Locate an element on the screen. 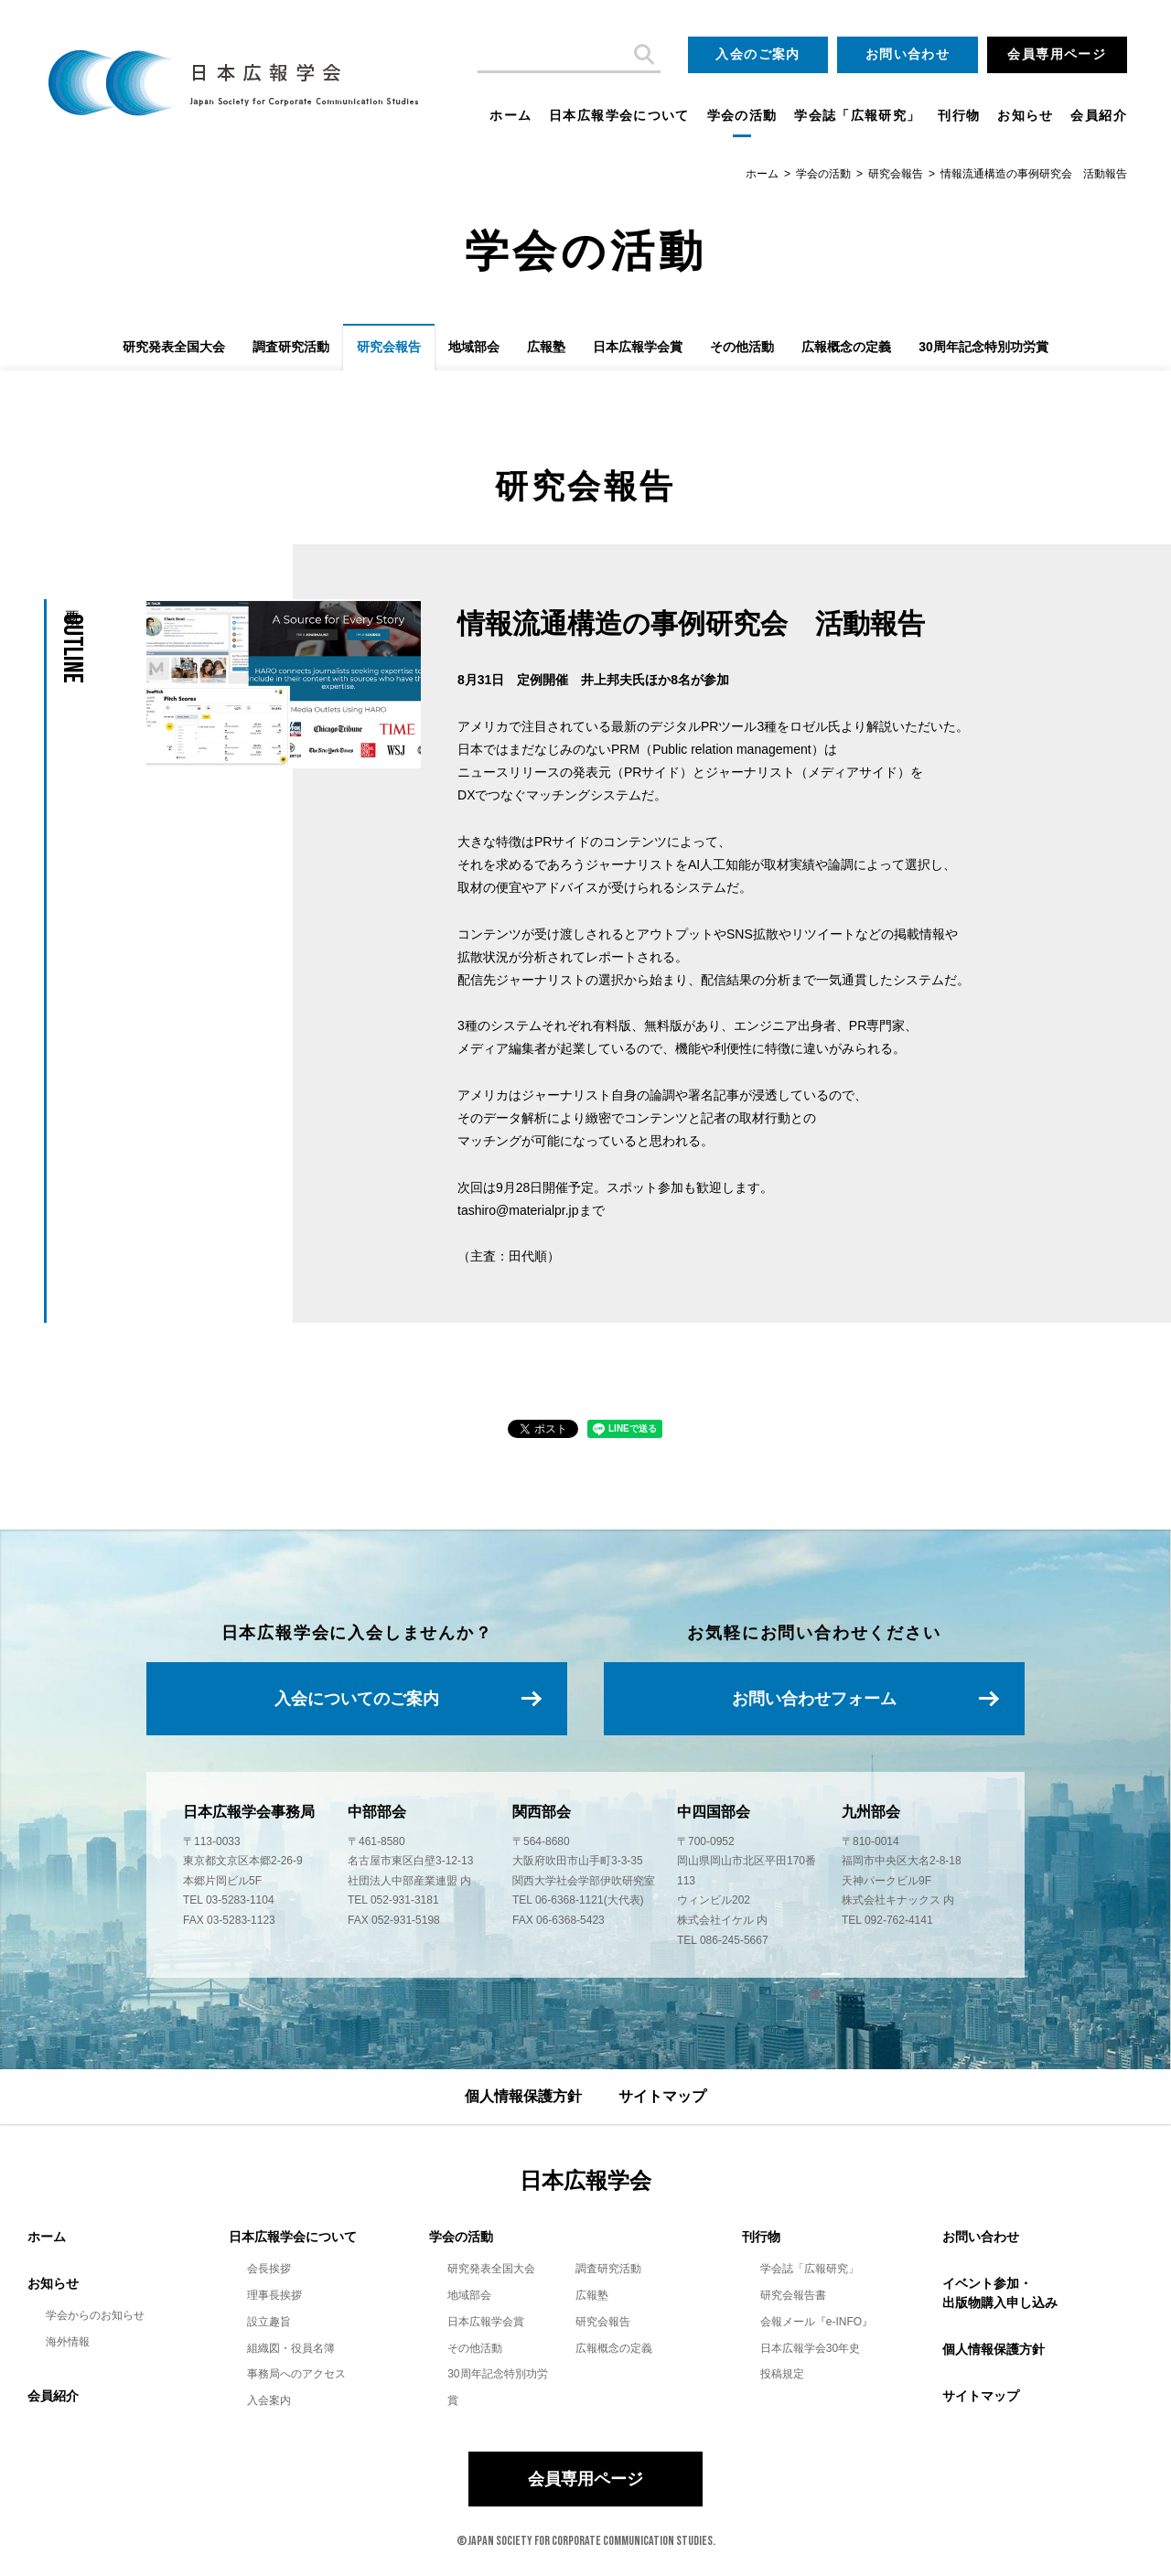 This screenshot has width=1171, height=2576. その他活動 is located at coordinates (742, 346).